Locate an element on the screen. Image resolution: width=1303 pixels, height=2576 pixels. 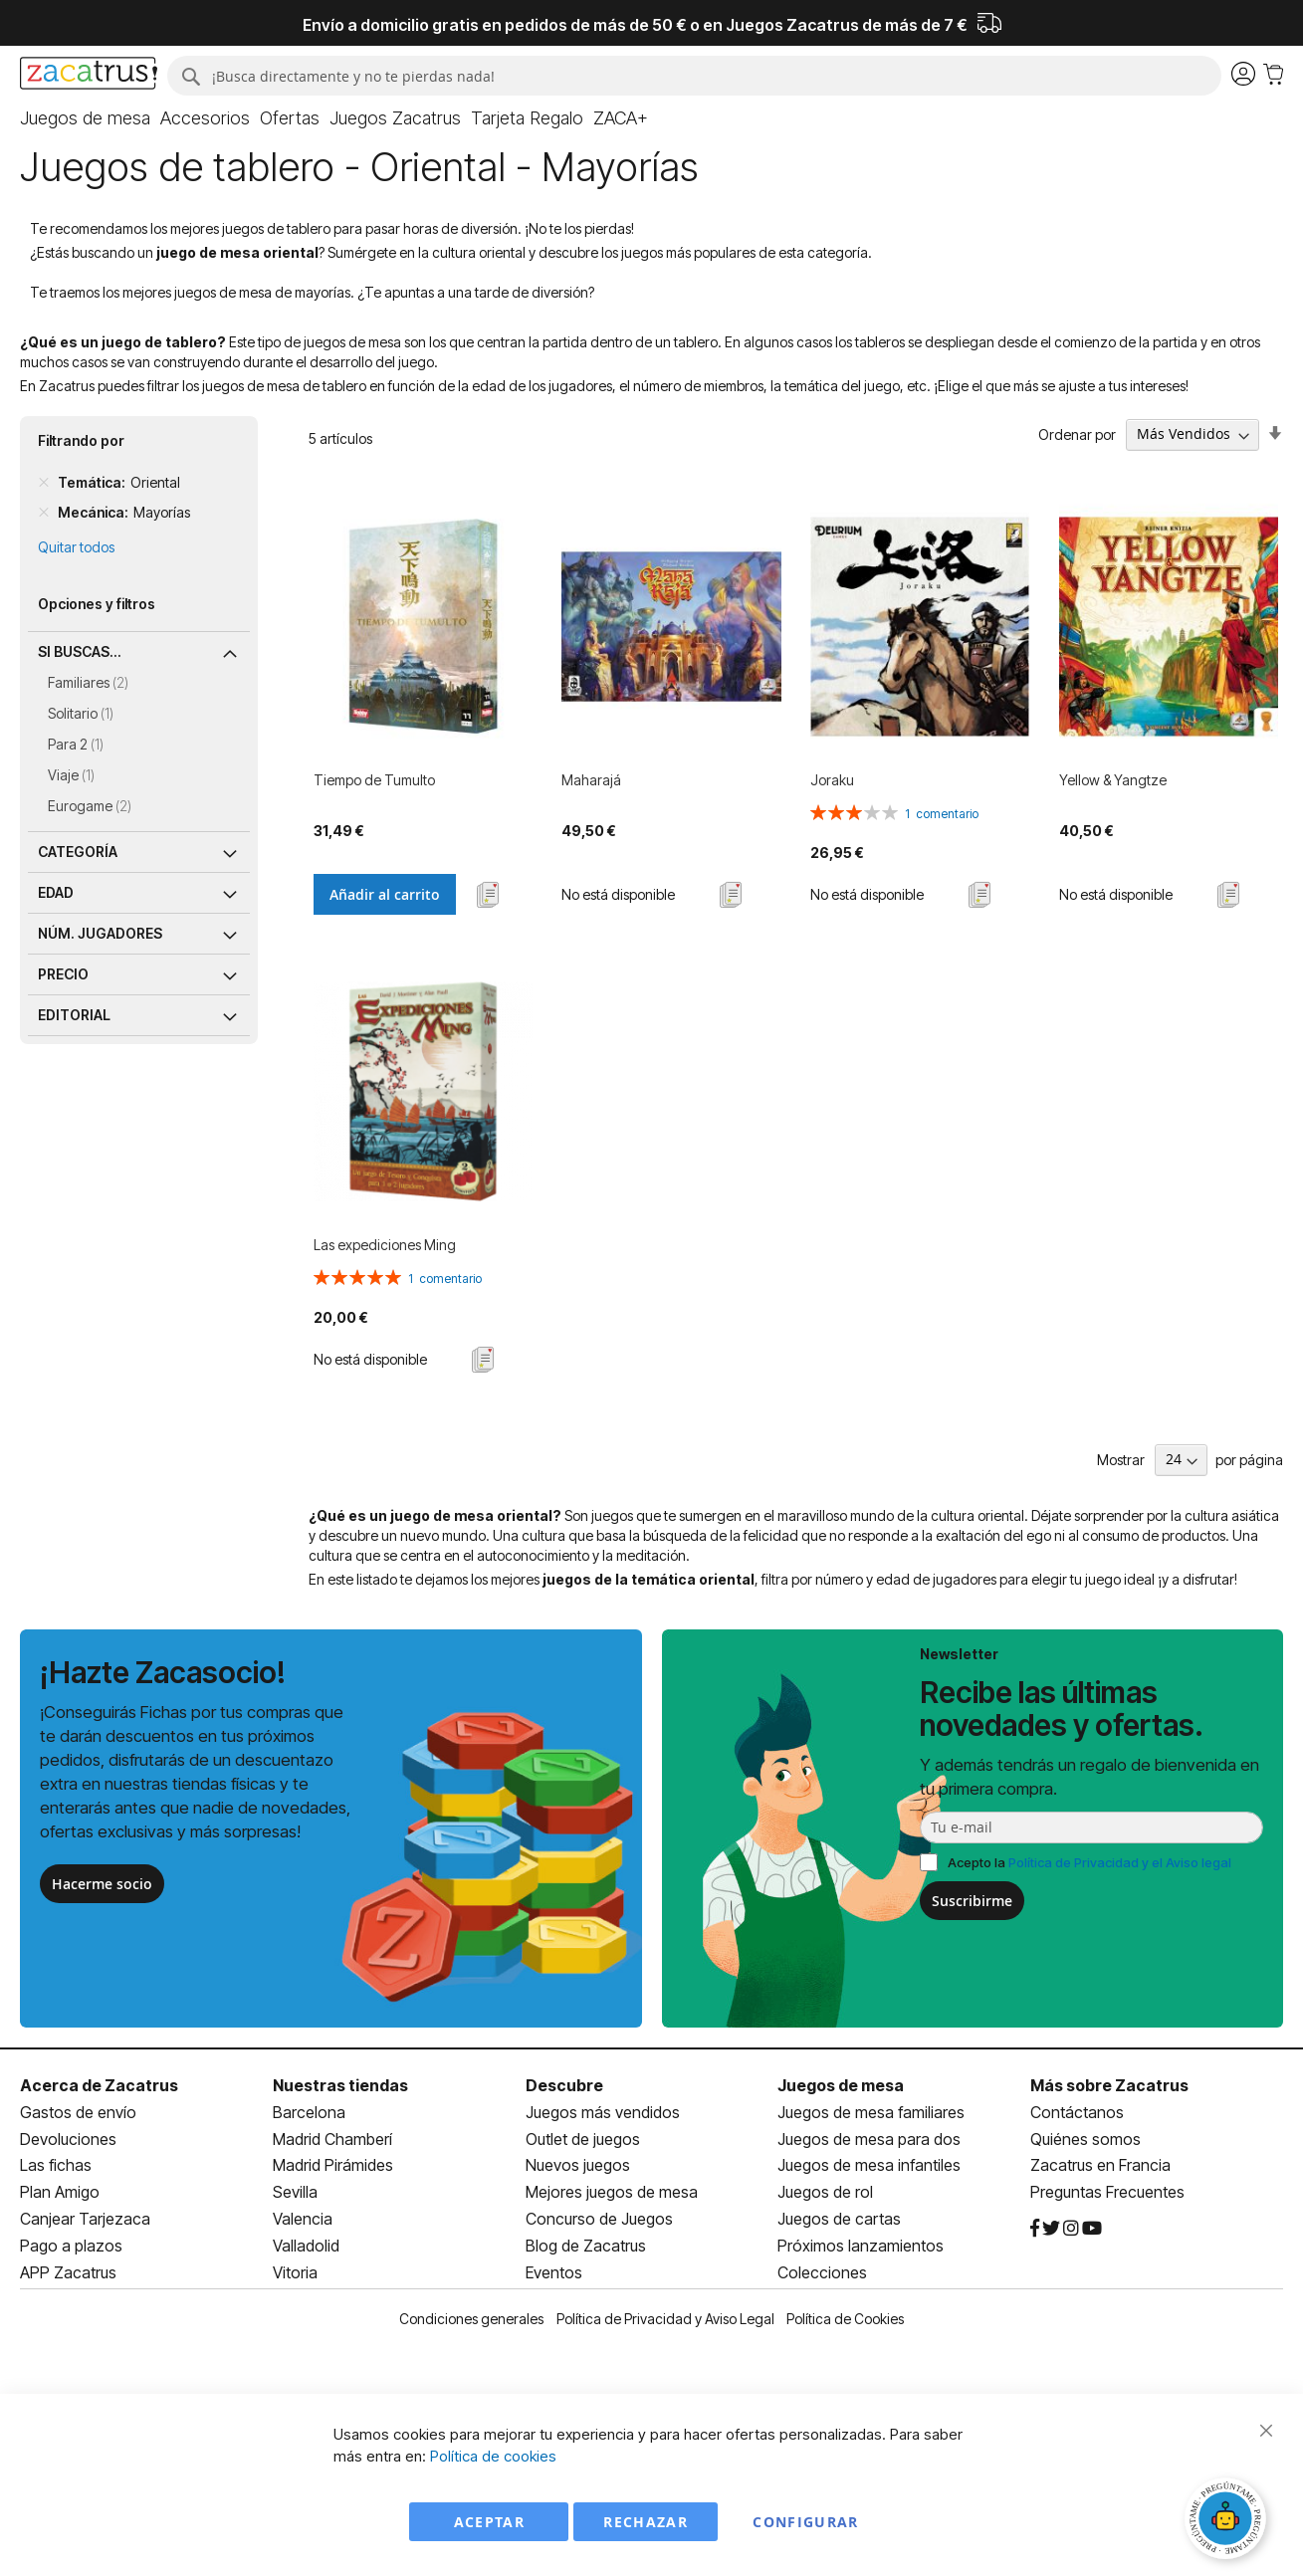
Las fichas is located at coordinates (56, 2165).